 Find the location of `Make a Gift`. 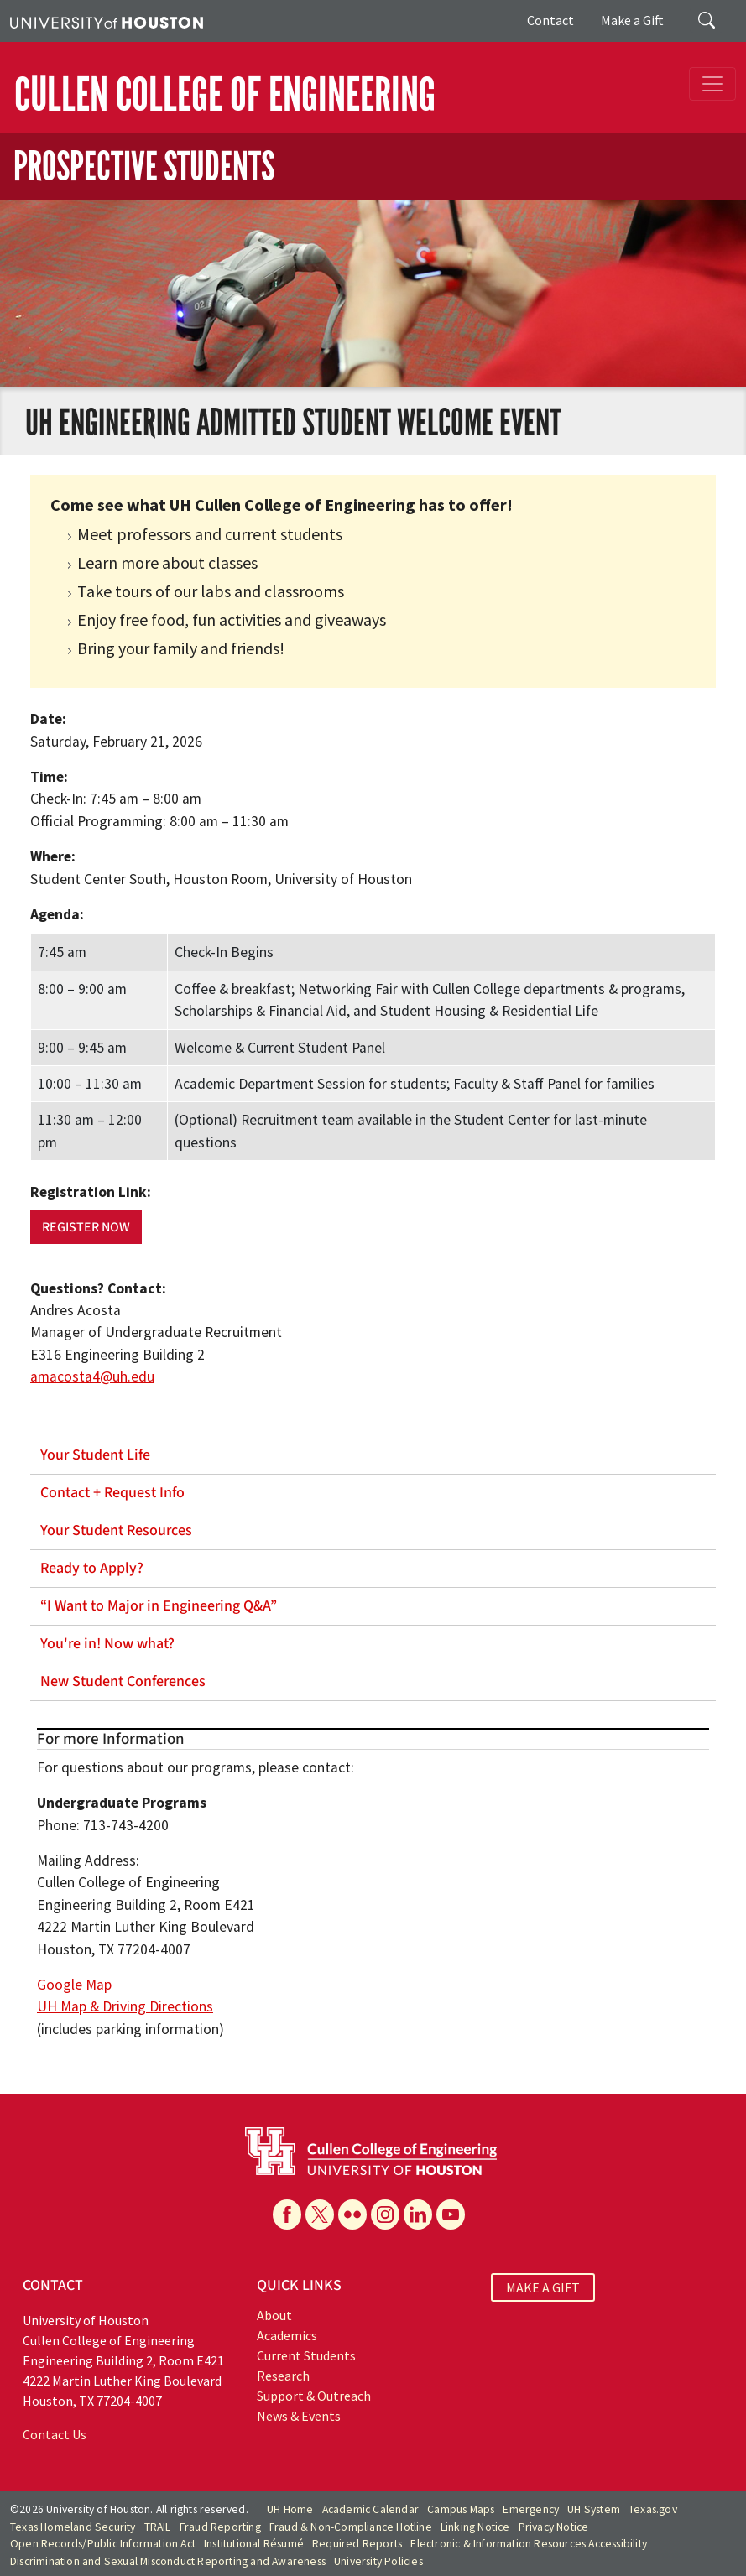

Make a Gift is located at coordinates (632, 20).